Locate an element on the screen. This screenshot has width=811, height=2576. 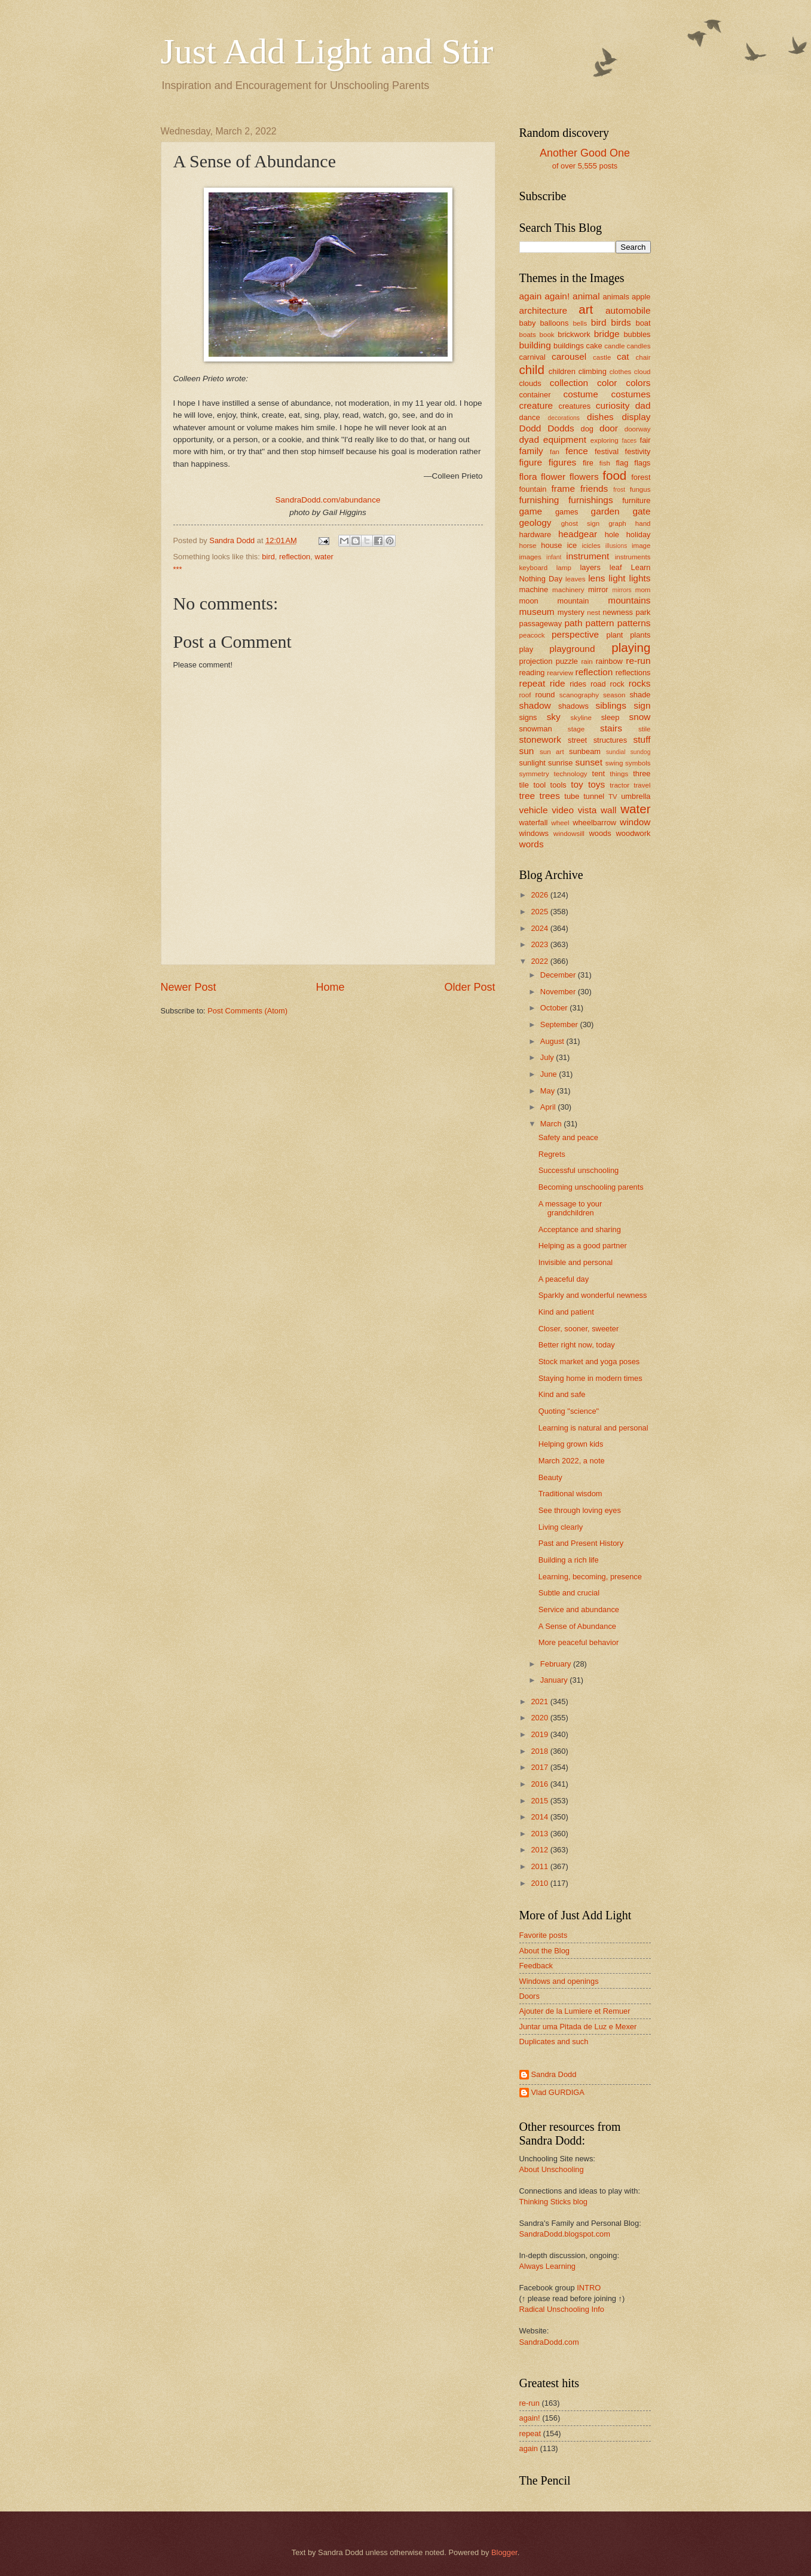
vehicle is located at coordinates (533, 810).